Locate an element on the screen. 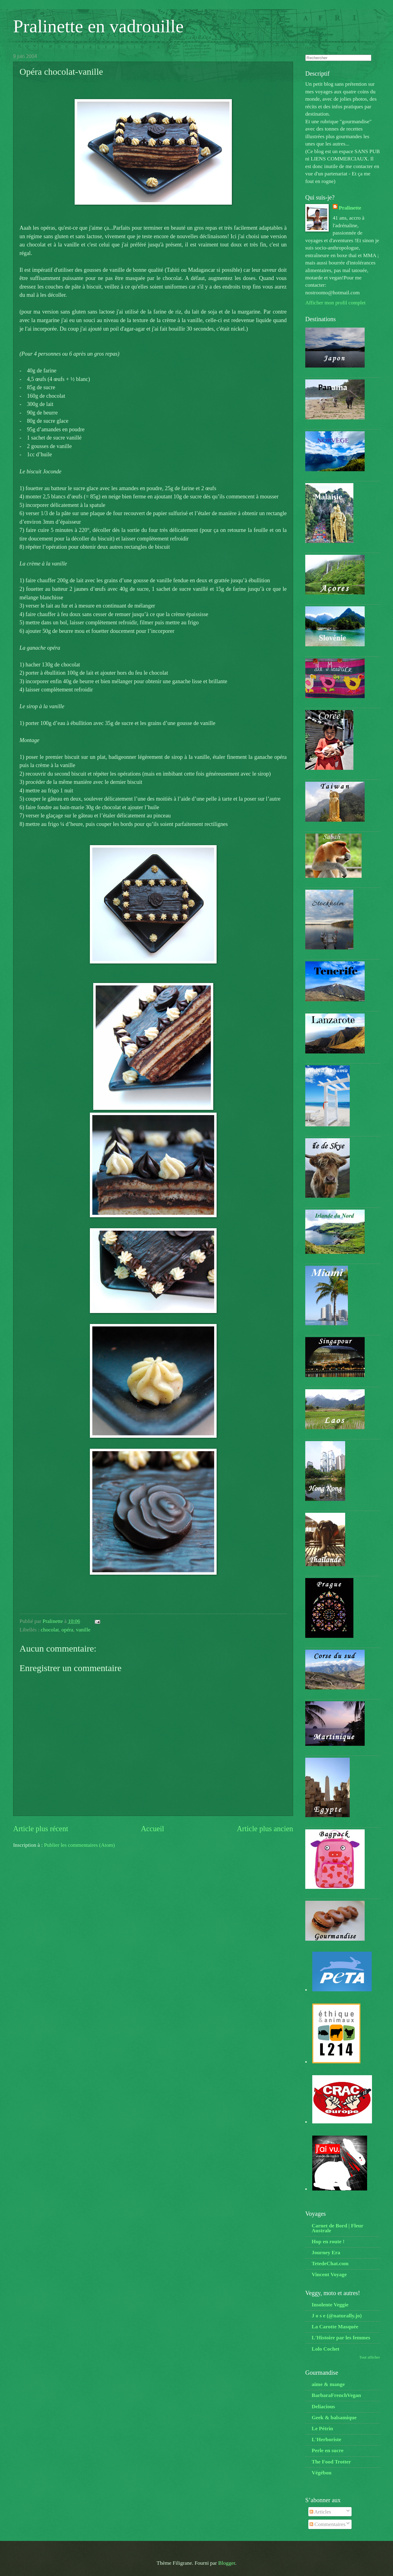 This screenshot has height=2576, width=393. Perle en sucre is located at coordinates (327, 2450).